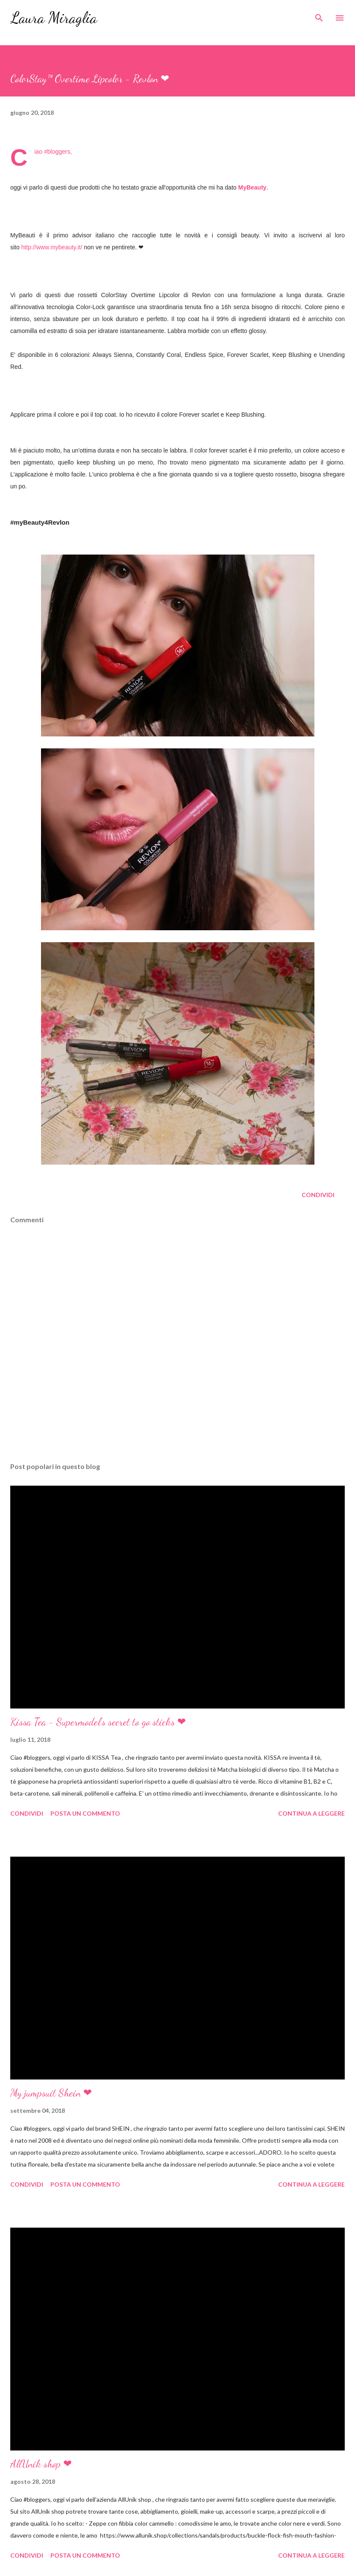 The width and height of the screenshot is (355, 2576). What do you see at coordinates (51, 2093) in the screenshot?
I see `My jumpsuit Shein ❤` at bounding box center [51, 2093].